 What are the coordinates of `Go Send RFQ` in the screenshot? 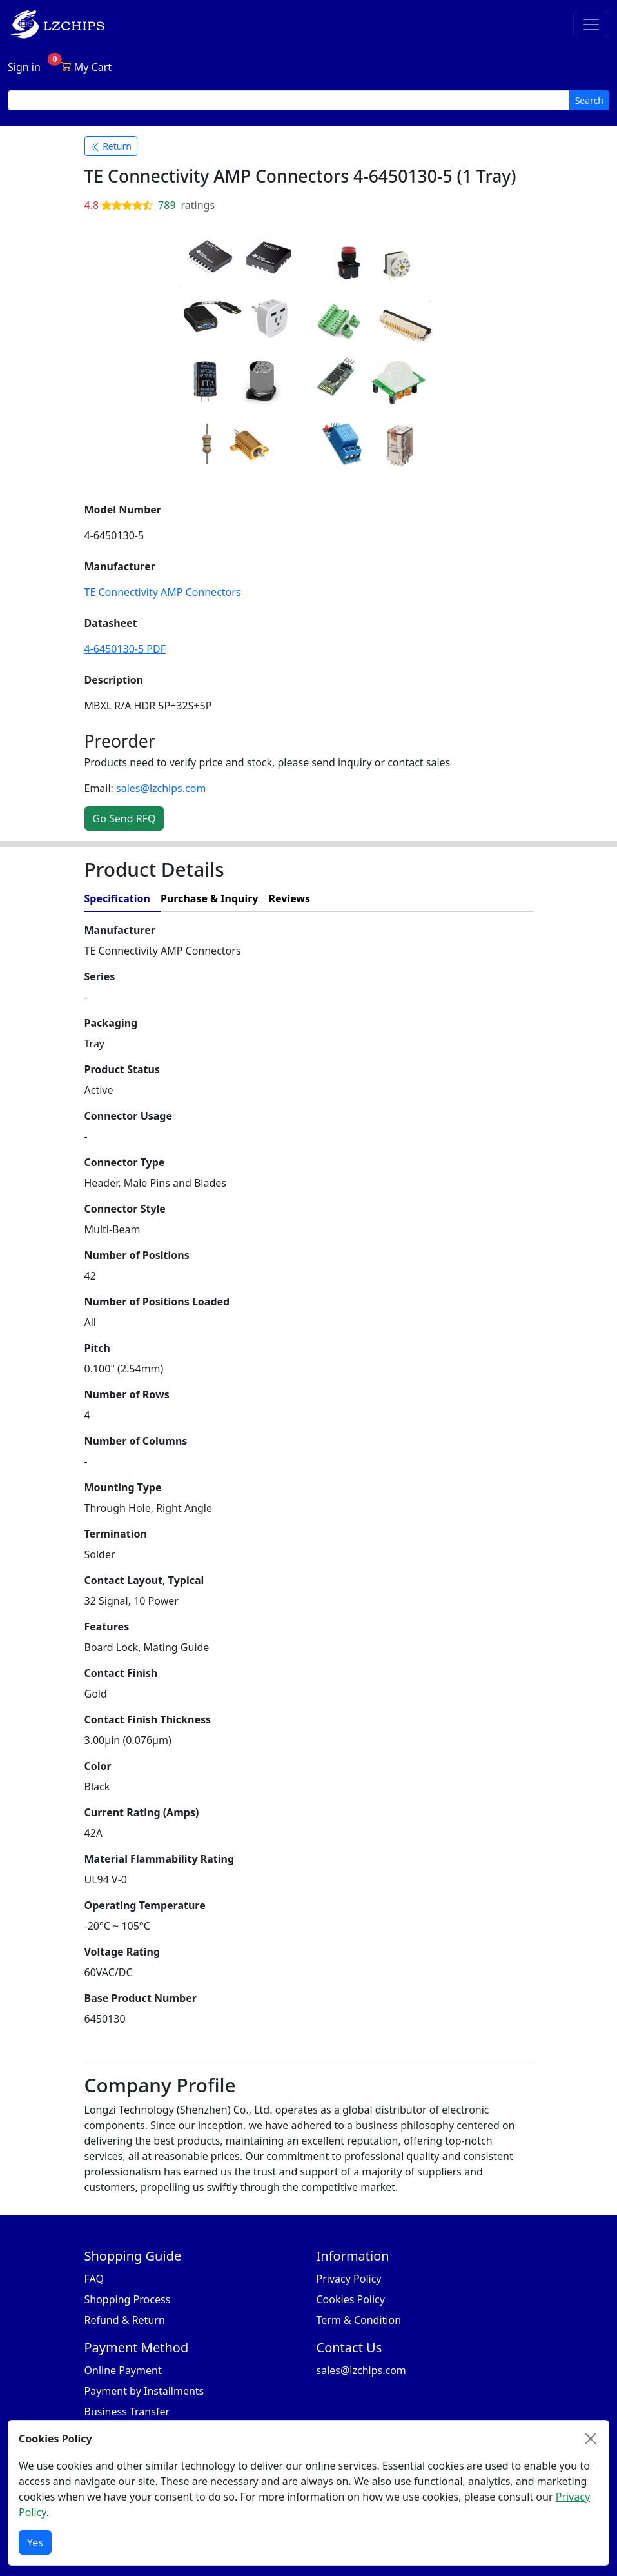 It's located at (124, 818).